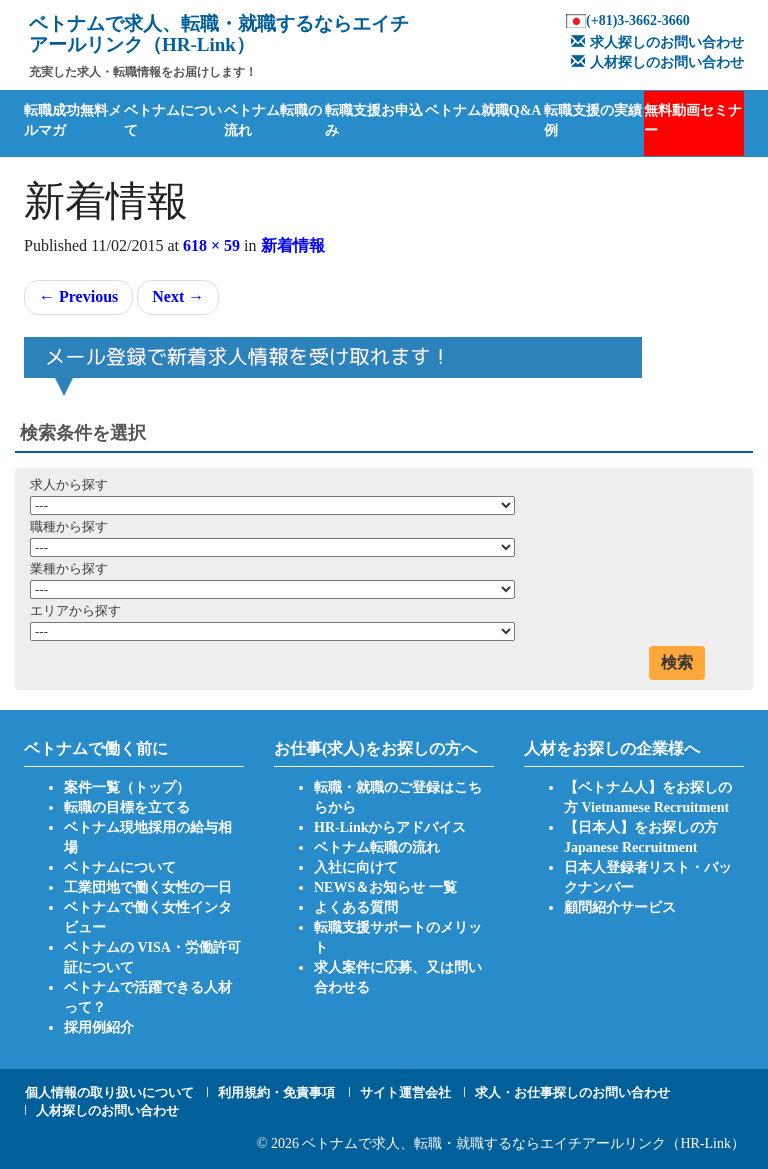  I want to click on 転職の目標を立てる, so click(127, 807).